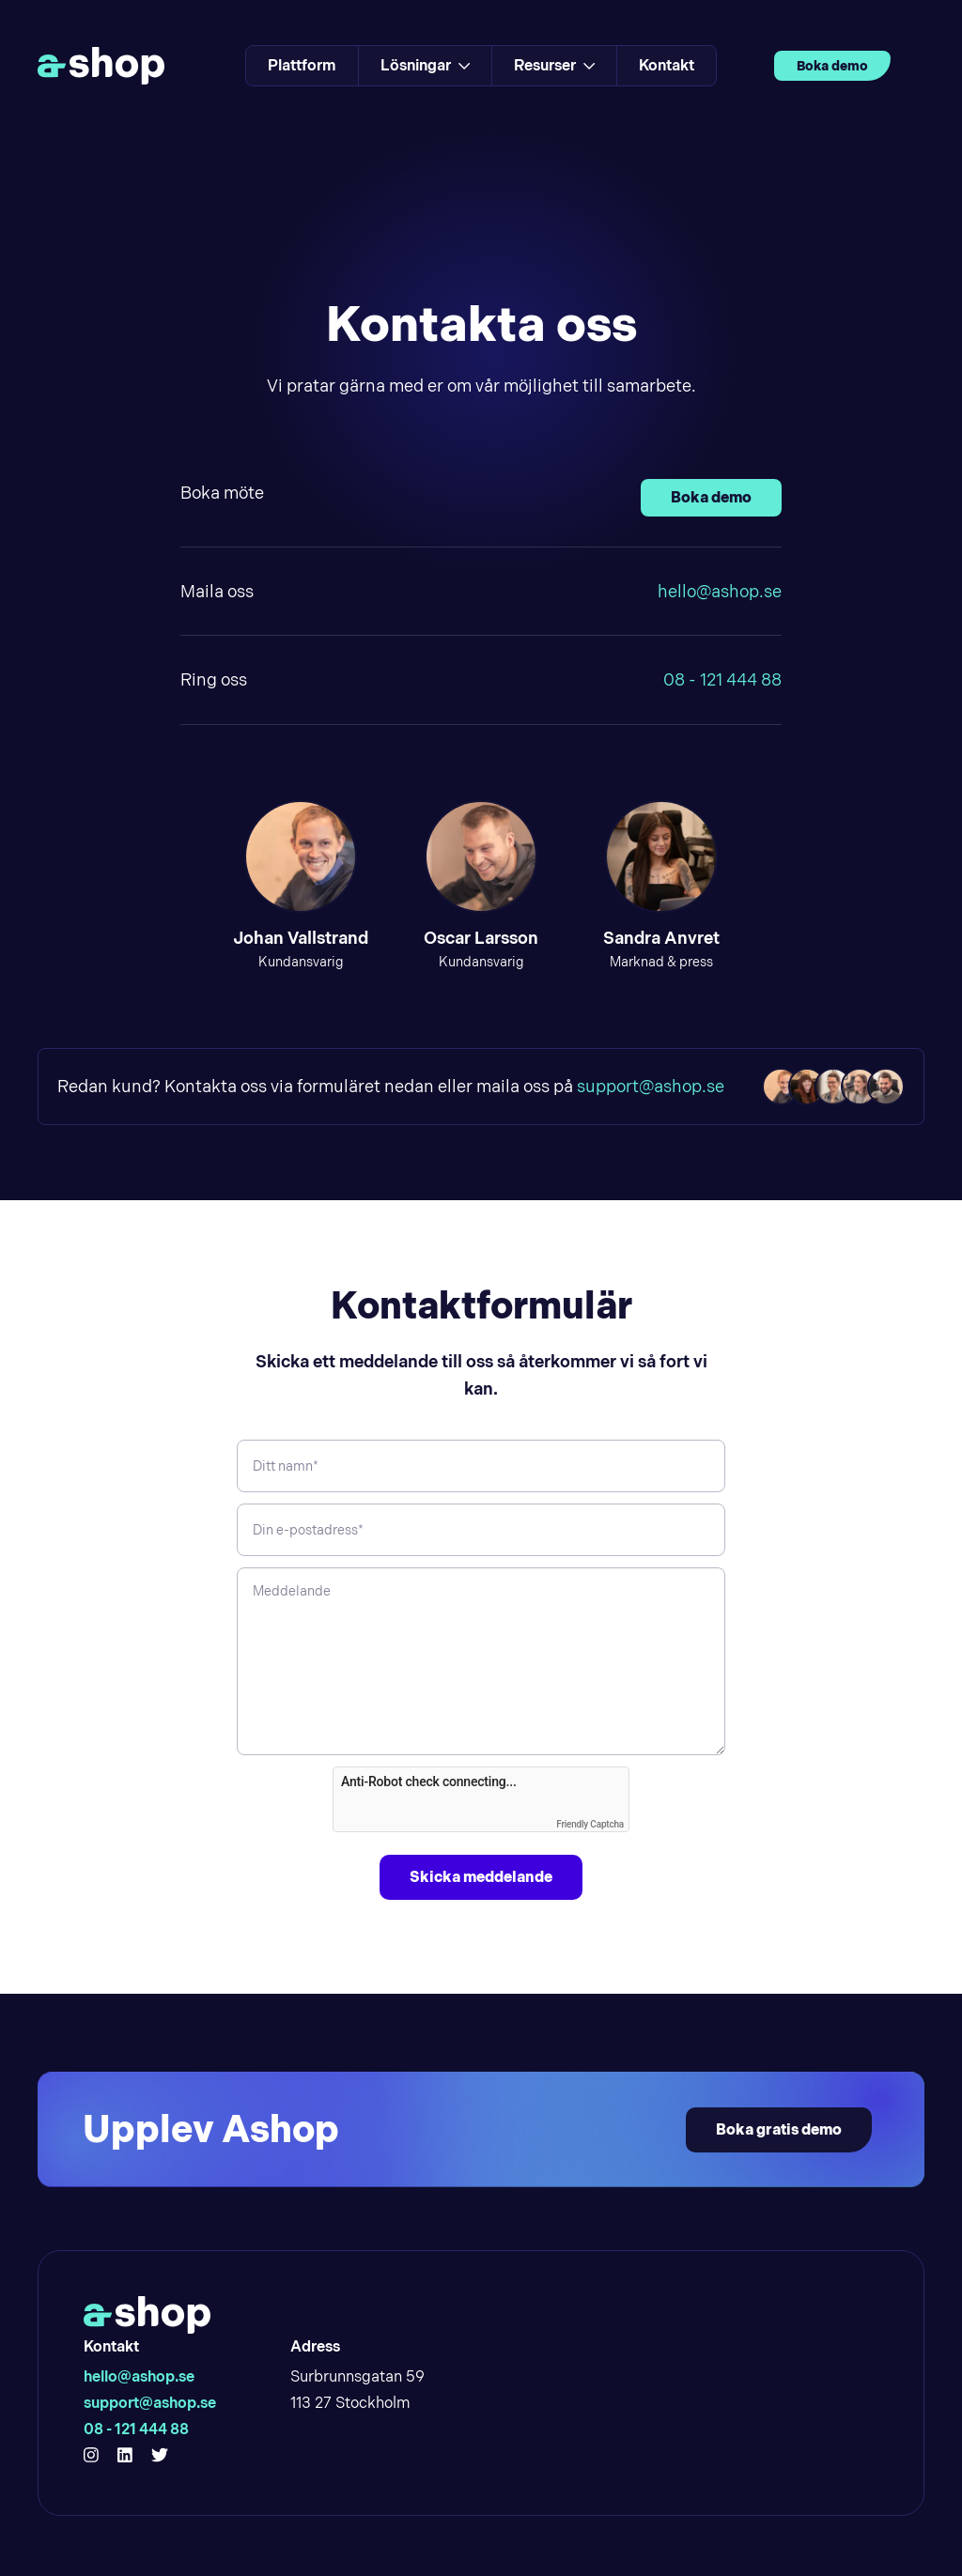  I want to click on Boka gratis demo, so click(779, 2129).